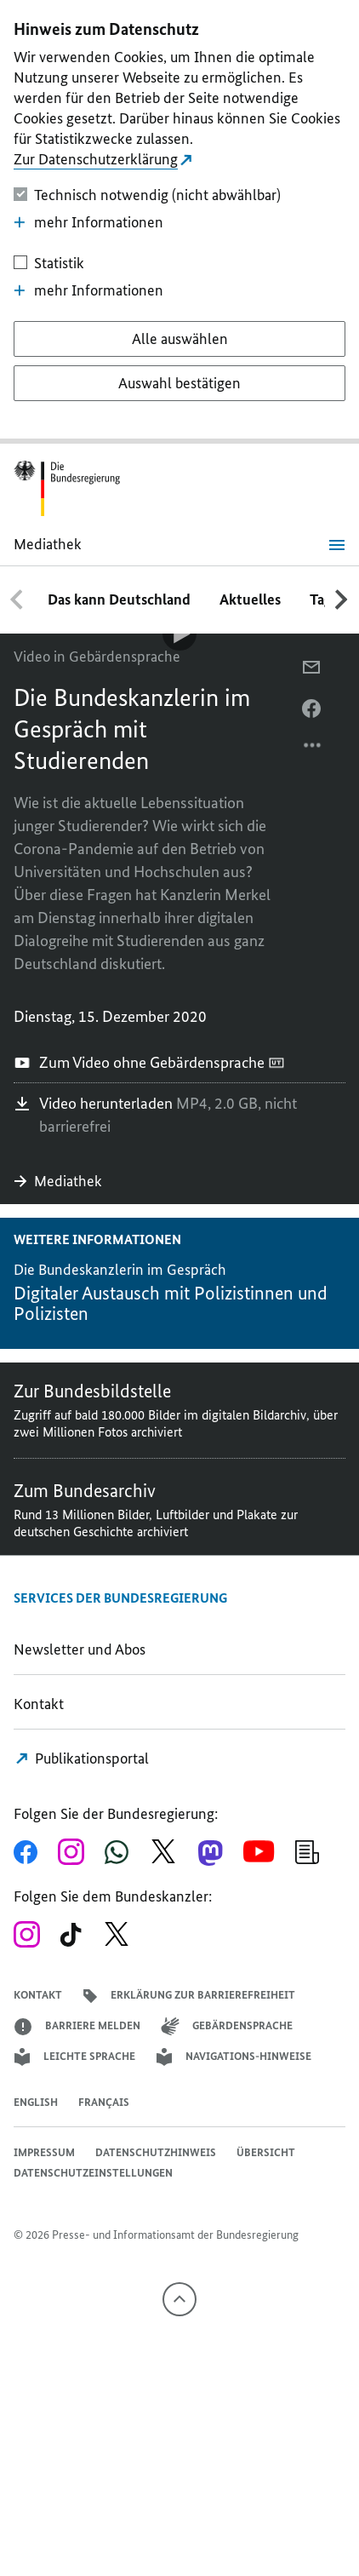 This screenshot has height=2576, width=359. What do you see at coordinates (93, 2172) in the screenshot?
I see `Datenschutzeinstellungen [button]` at bounding box center [93, 2172].